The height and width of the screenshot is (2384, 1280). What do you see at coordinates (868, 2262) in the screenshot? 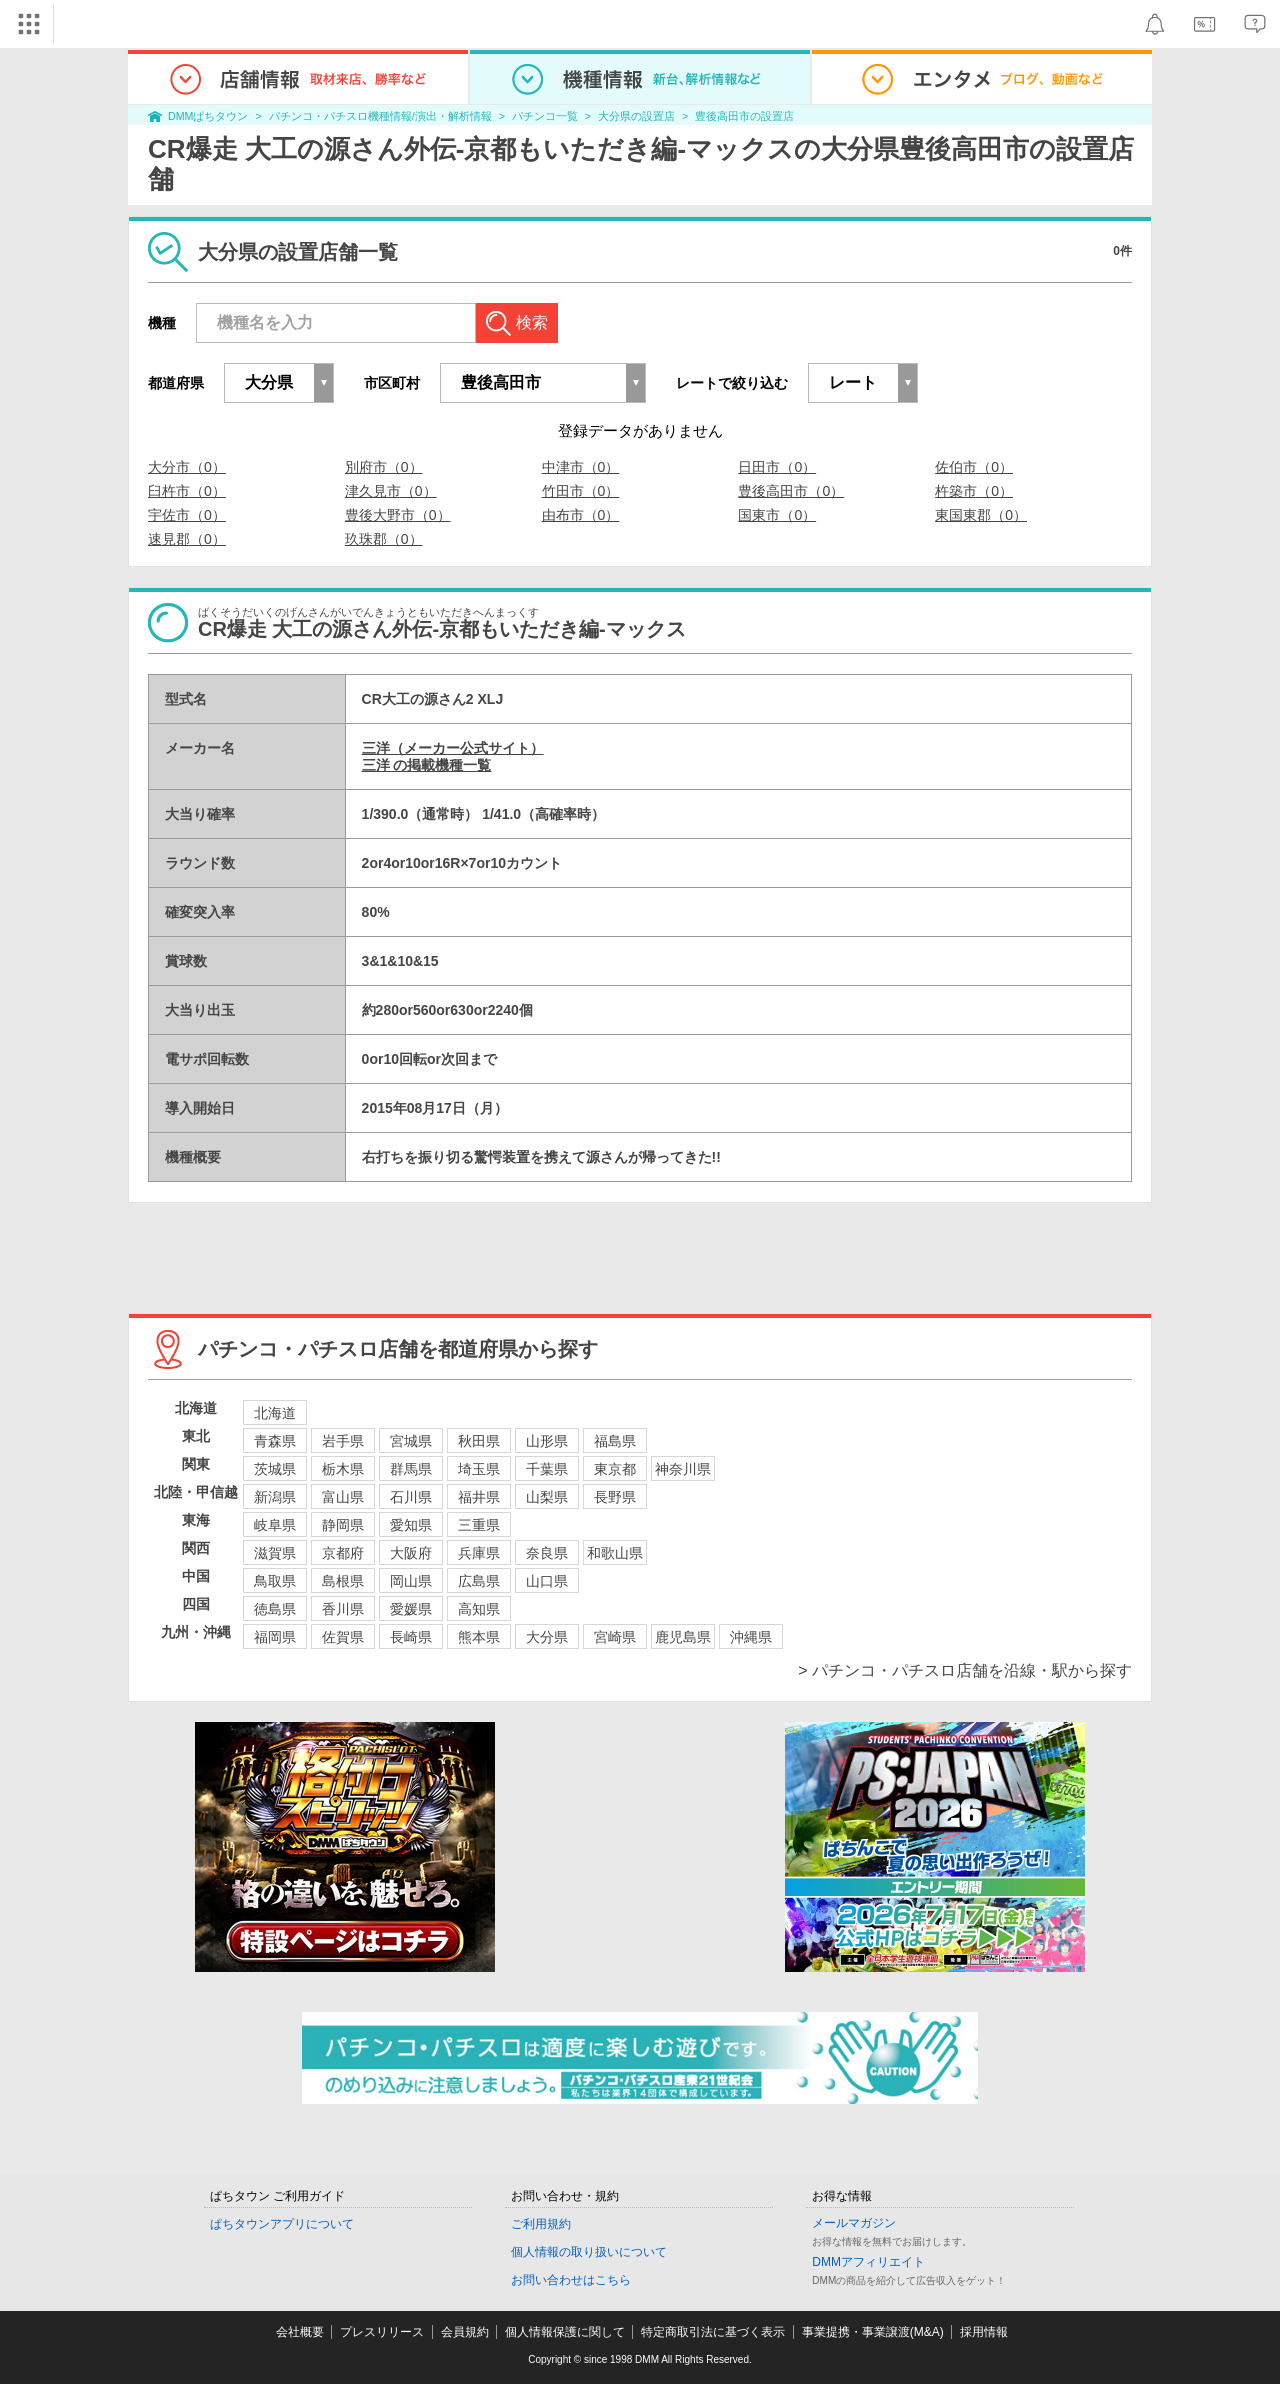
I see `DMMアフィリエイト` at bounding box center [868, 2262].